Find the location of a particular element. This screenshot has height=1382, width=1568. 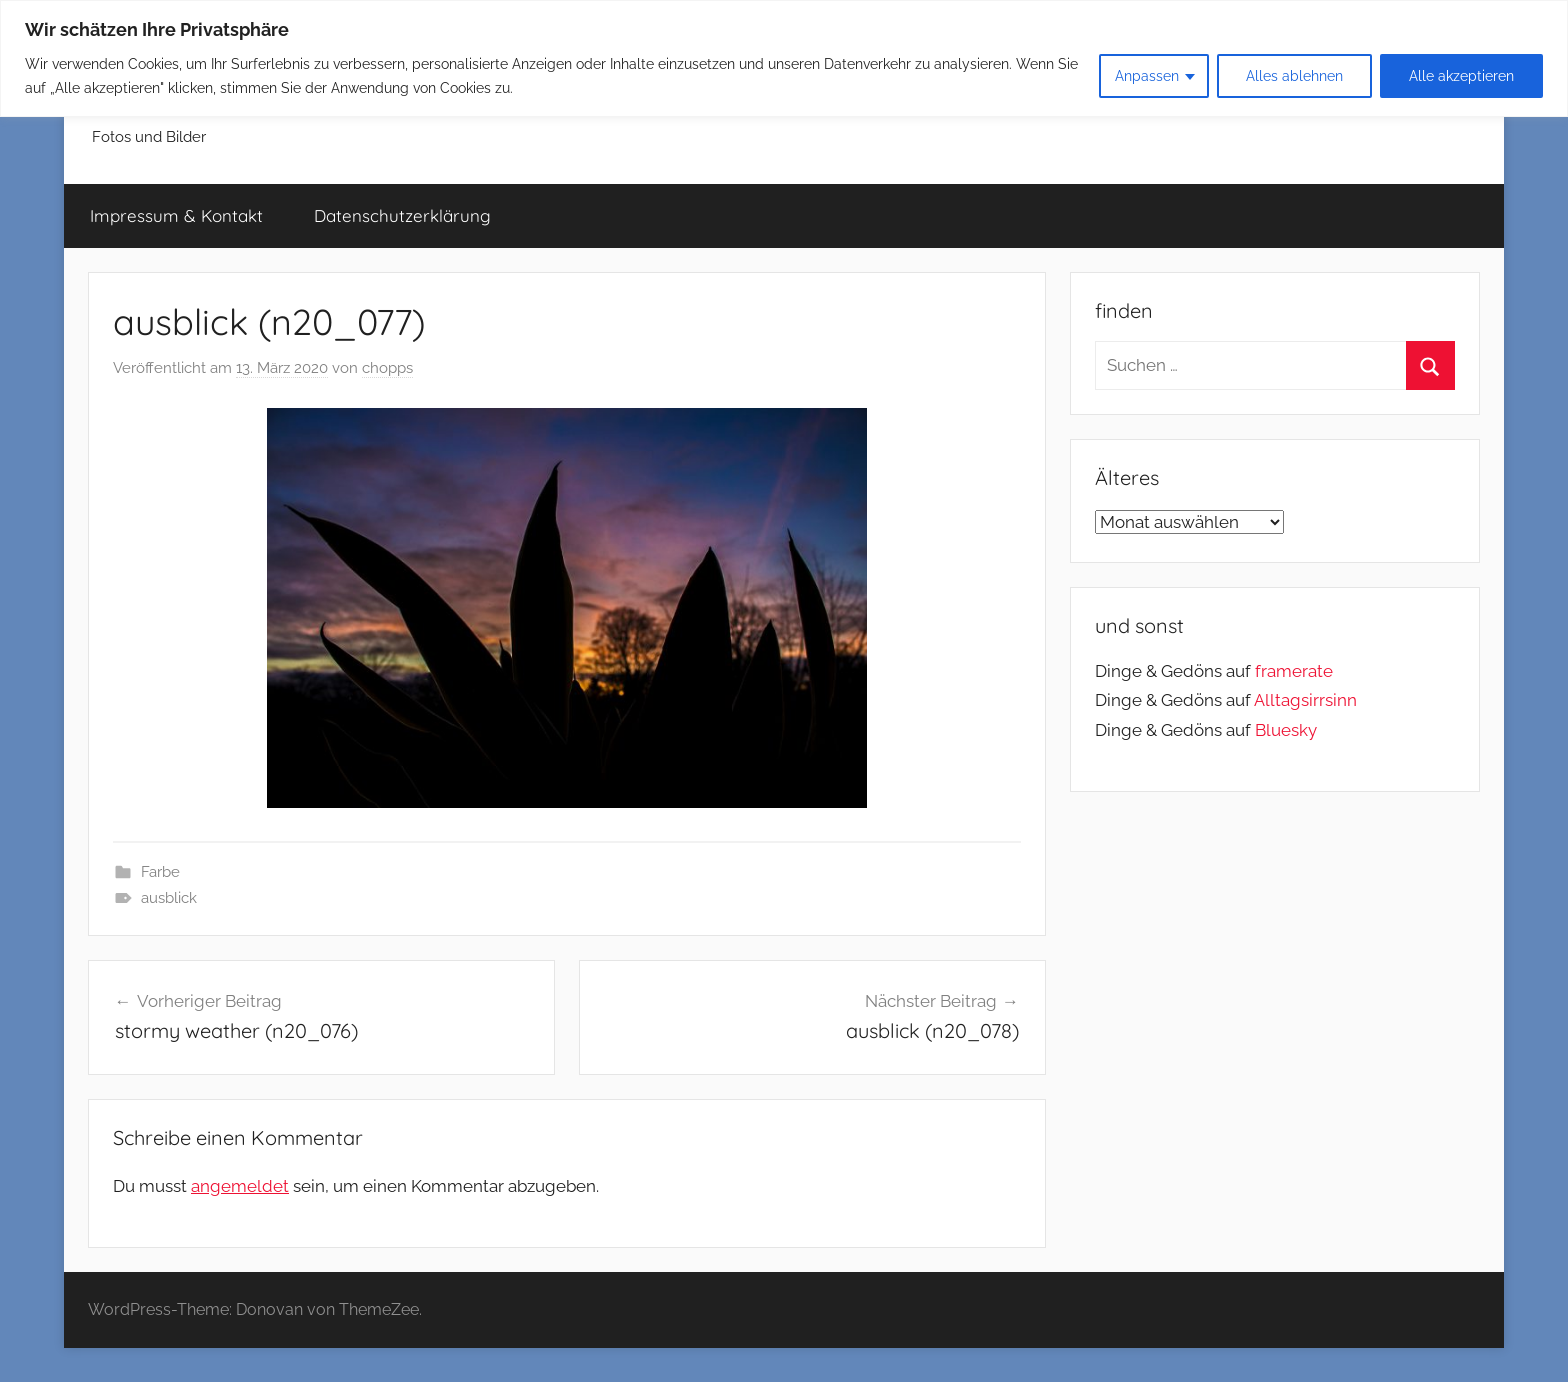

Impressum & Kontakt is located at coordinates (176, 215).